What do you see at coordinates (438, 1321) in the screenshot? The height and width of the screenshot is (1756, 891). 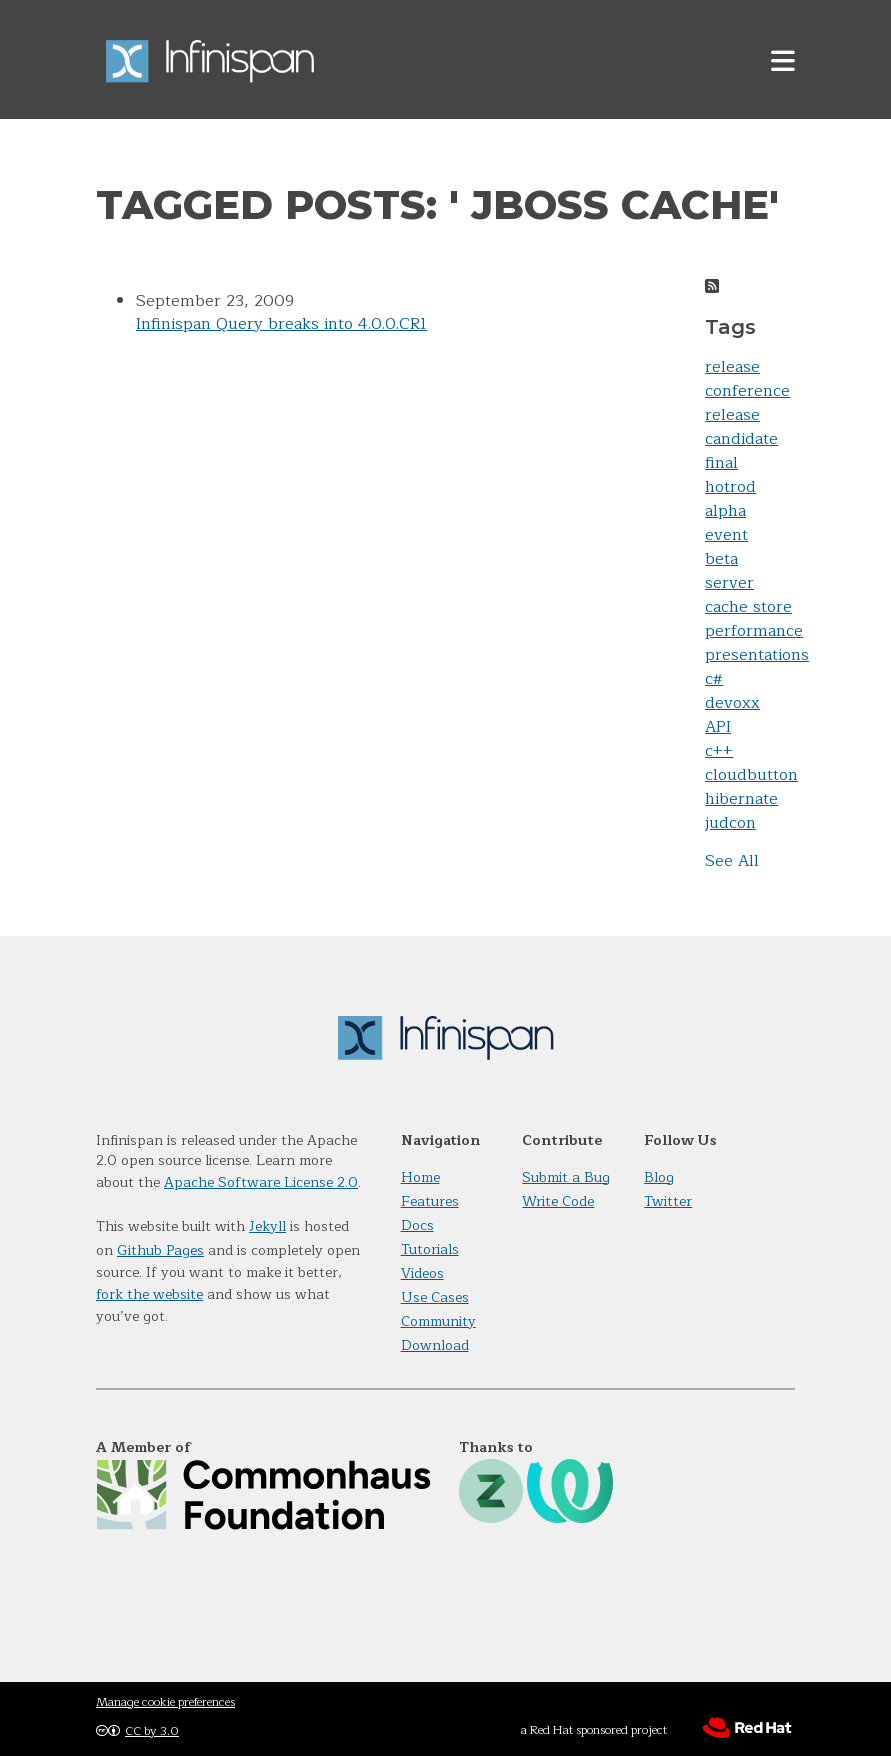 I see `Community` at bounding box center [438, 1321].